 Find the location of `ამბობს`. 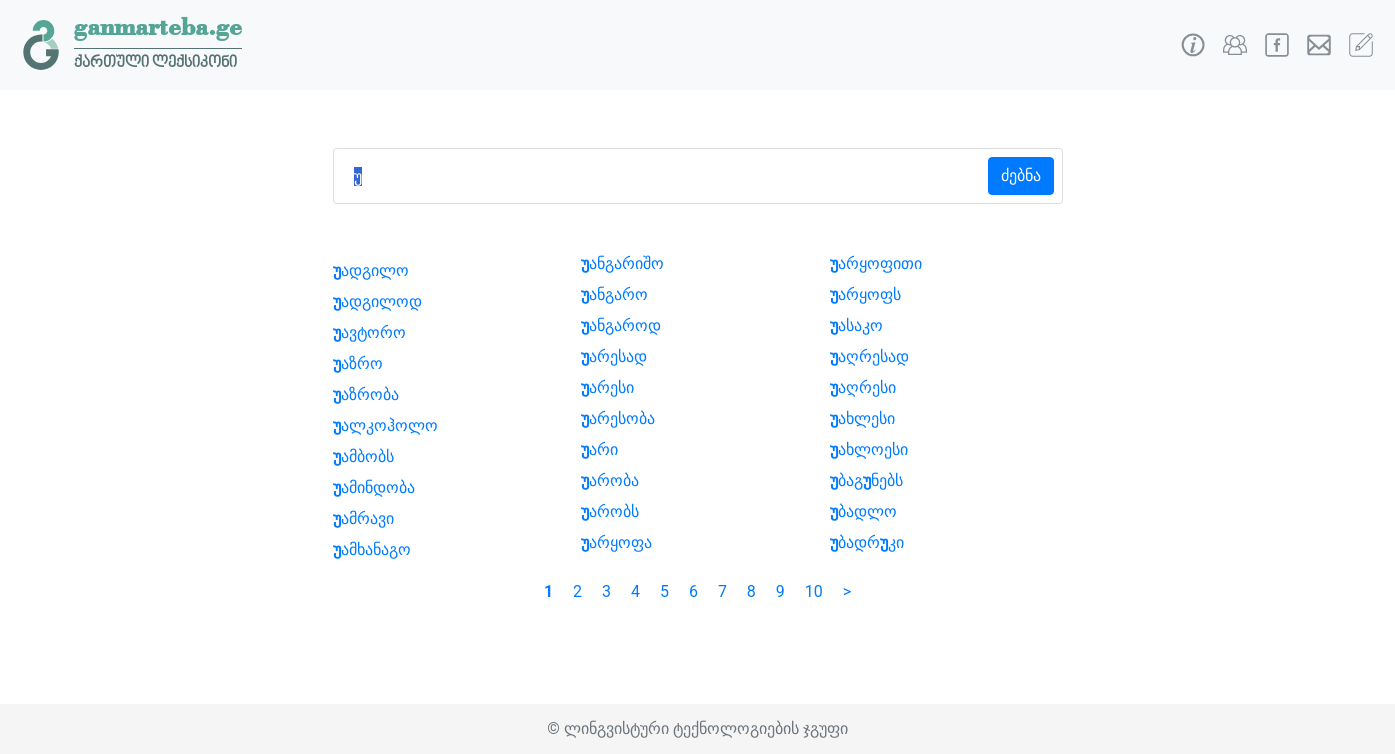

ამბობს is located at coordinates (363, 456).